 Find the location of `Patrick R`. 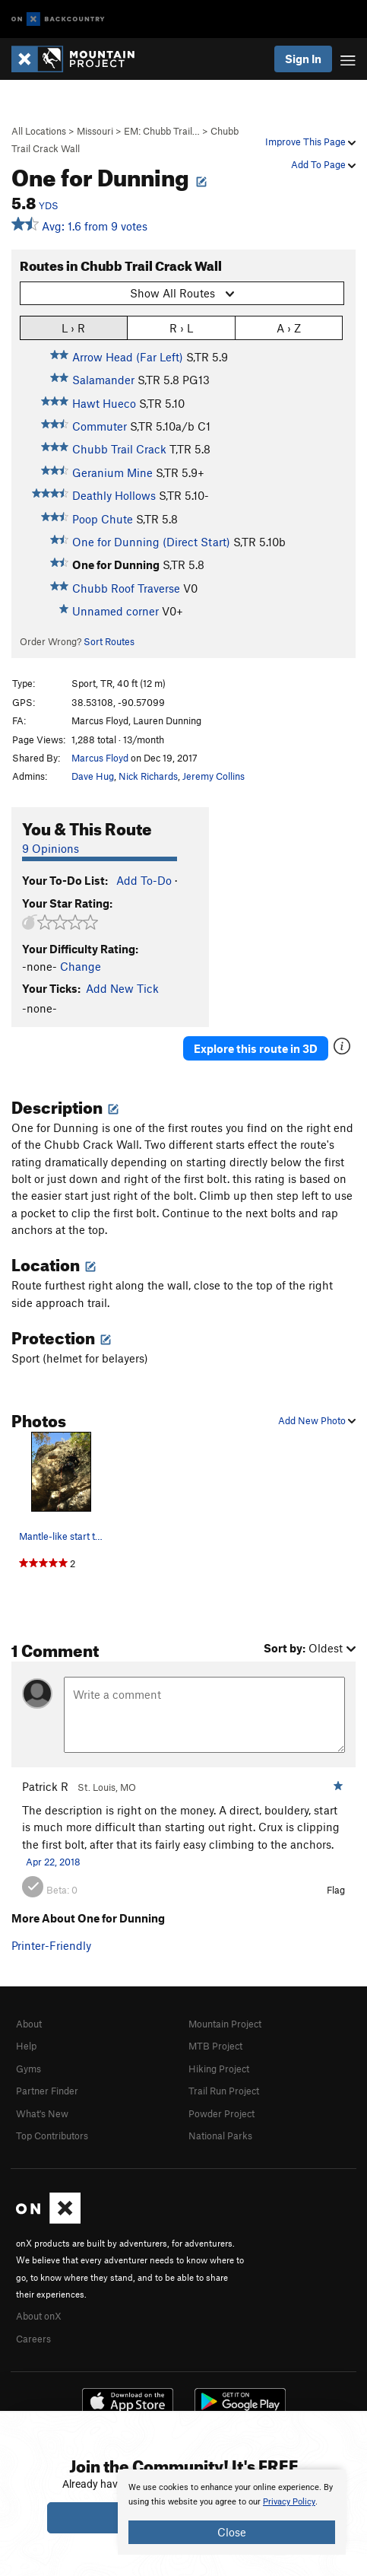

Patrick R is located at coordinates (45, 1786).